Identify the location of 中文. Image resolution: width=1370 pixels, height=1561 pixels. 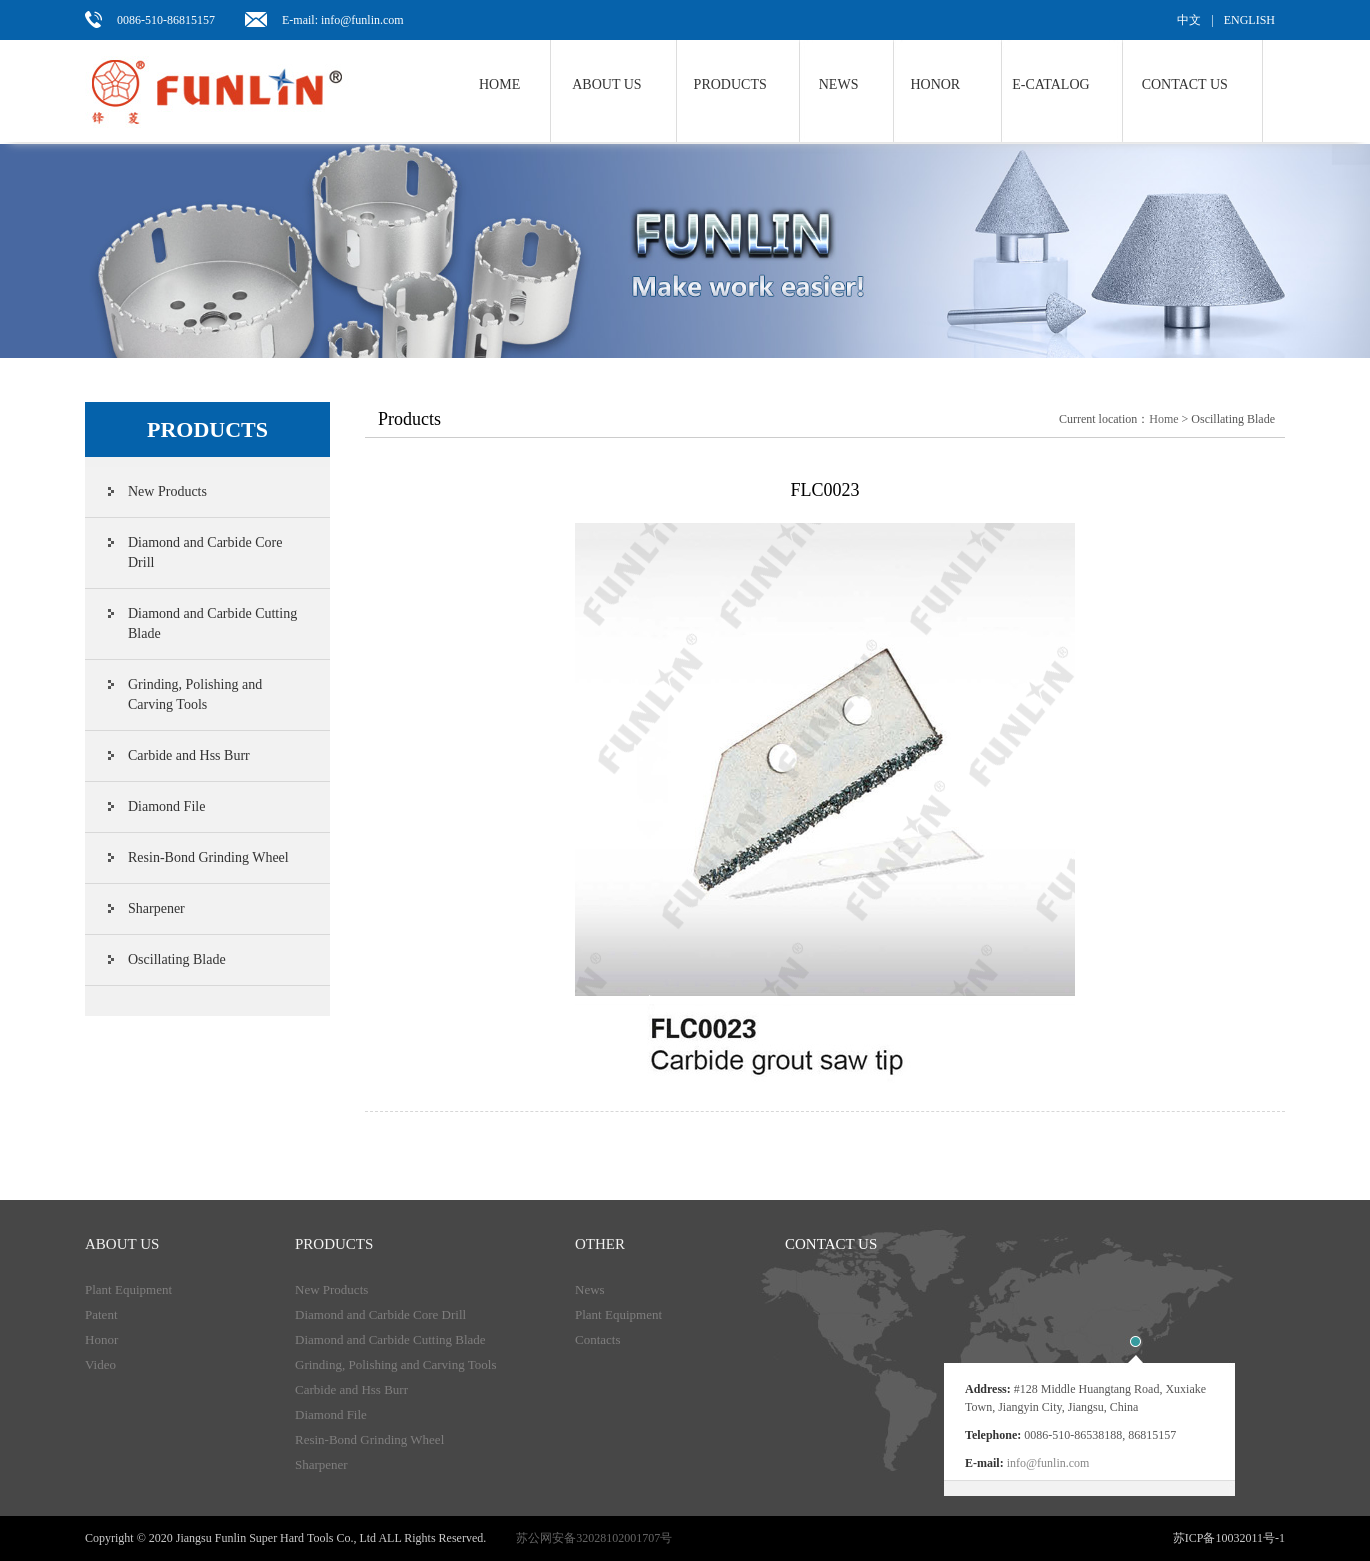
(1189, 20).